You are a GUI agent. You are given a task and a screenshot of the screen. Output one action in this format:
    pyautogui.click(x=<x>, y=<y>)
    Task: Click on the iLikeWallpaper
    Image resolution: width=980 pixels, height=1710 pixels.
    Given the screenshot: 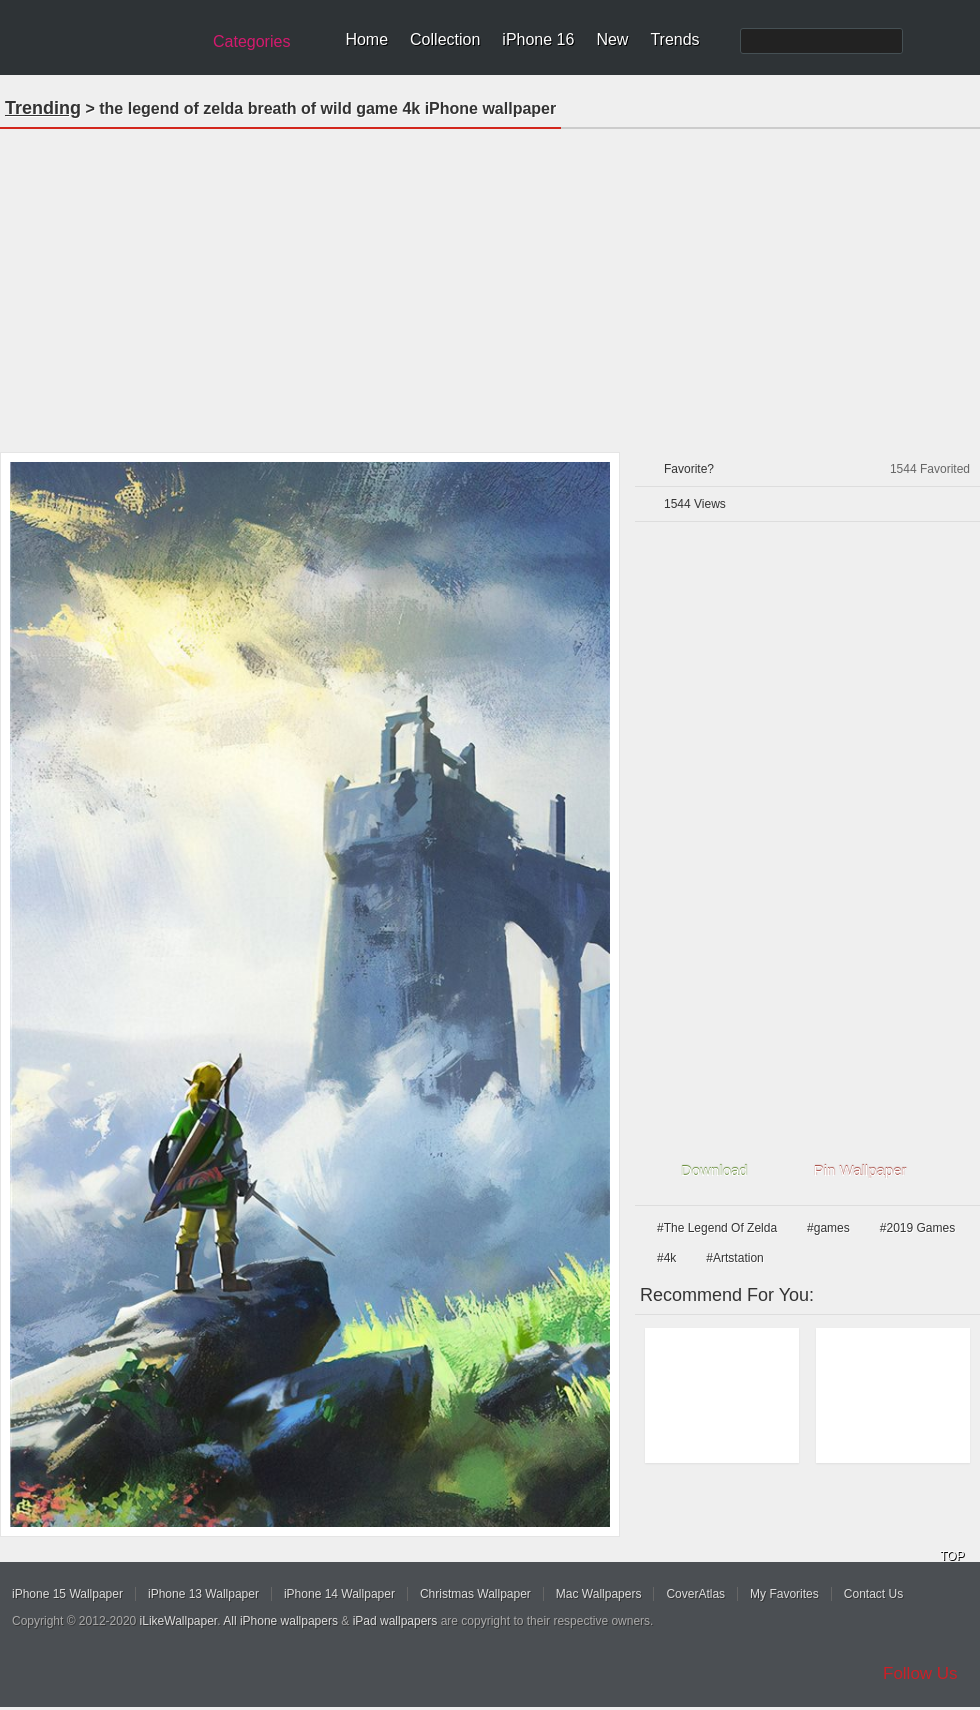 What is the action you would take?
    pyautogui.click(x=179, y=1621)
    